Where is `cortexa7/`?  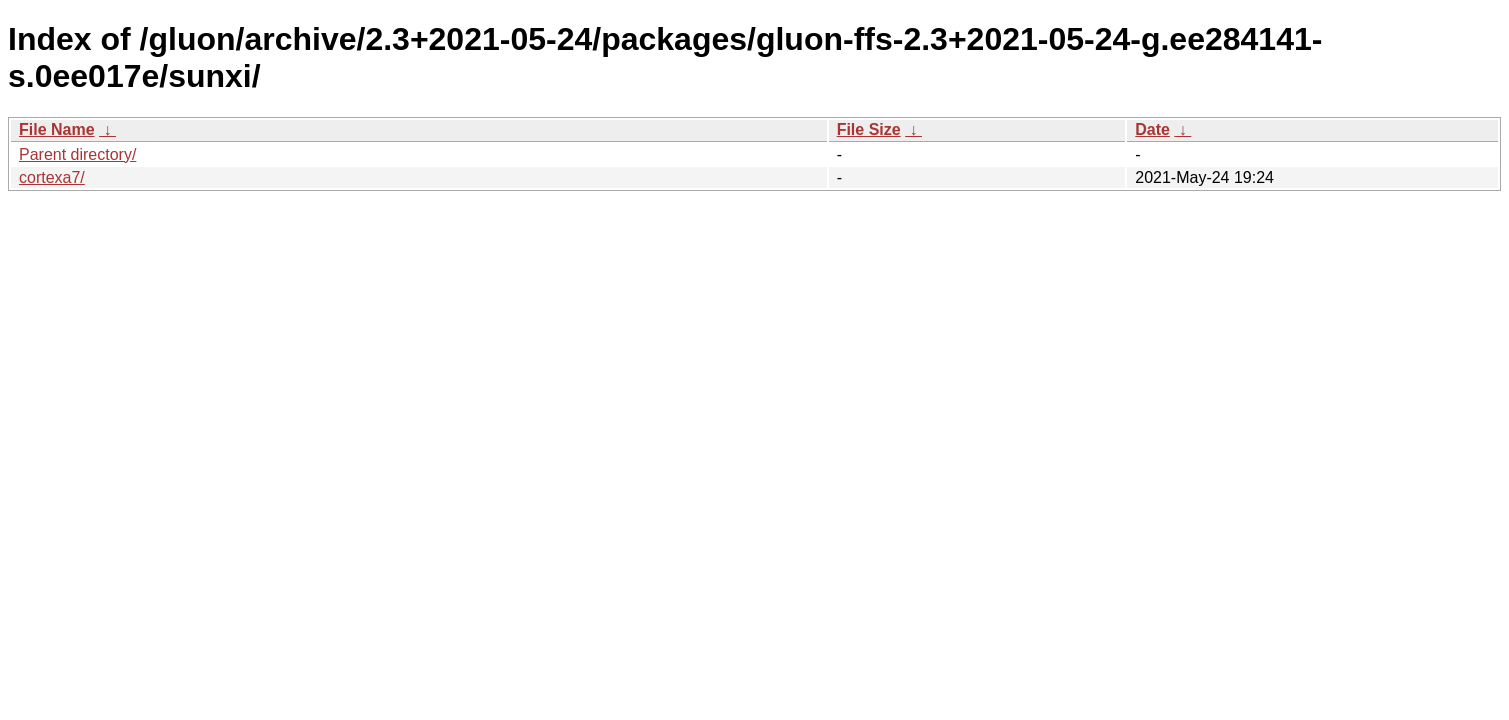
cortexa7/ is located at coordinates (52, 177).